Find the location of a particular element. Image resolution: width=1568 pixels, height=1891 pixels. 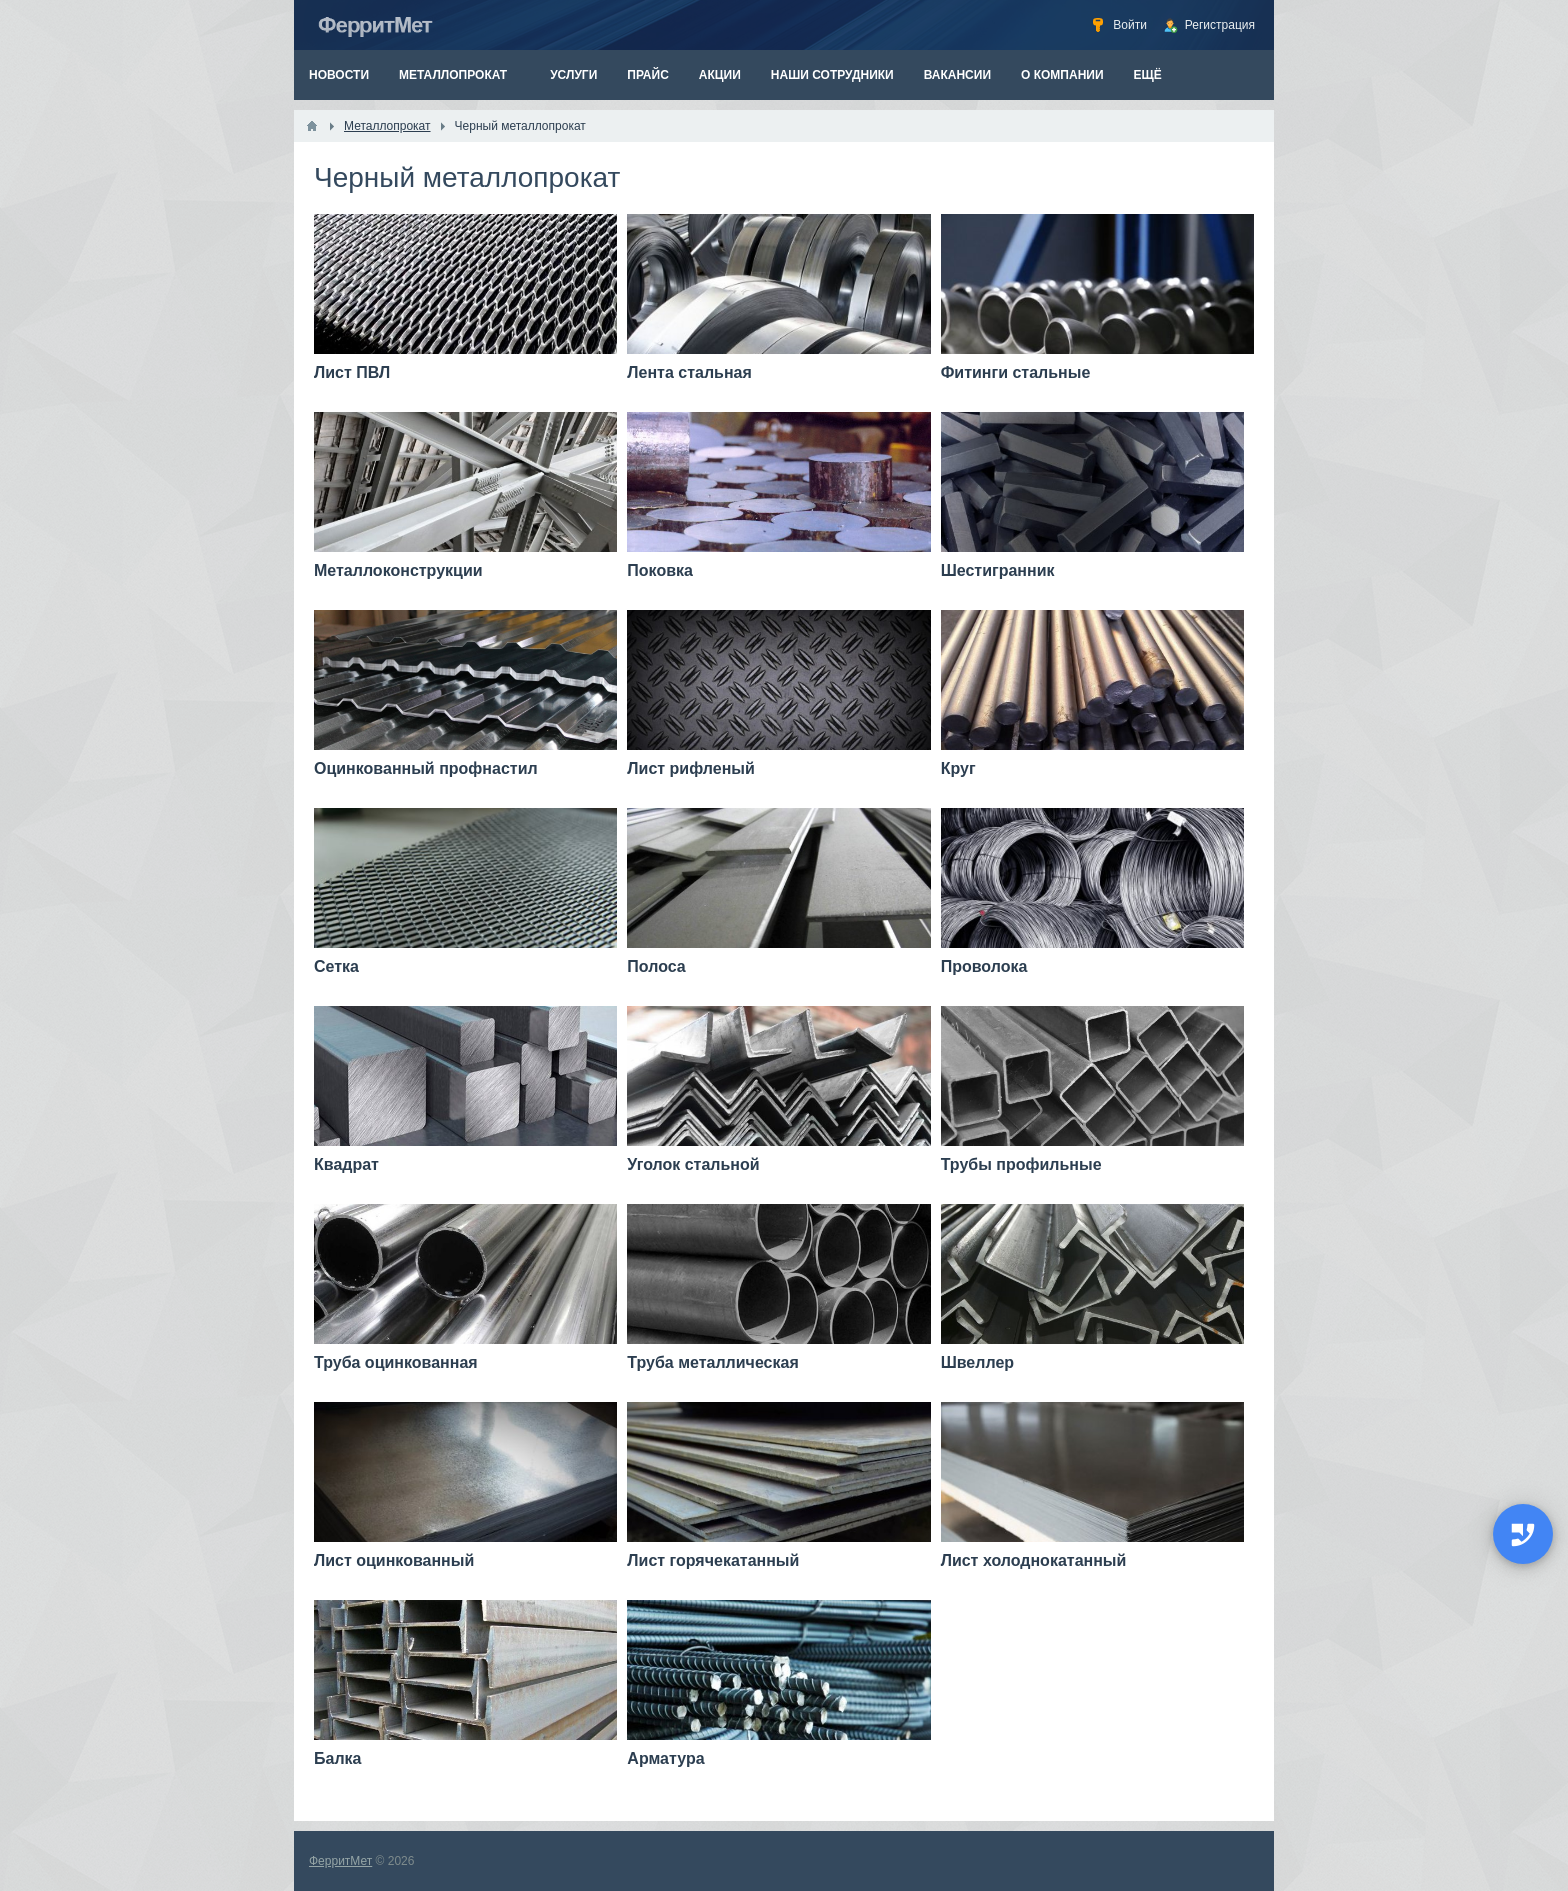

Арматура is located at coordinates (665, 1758).